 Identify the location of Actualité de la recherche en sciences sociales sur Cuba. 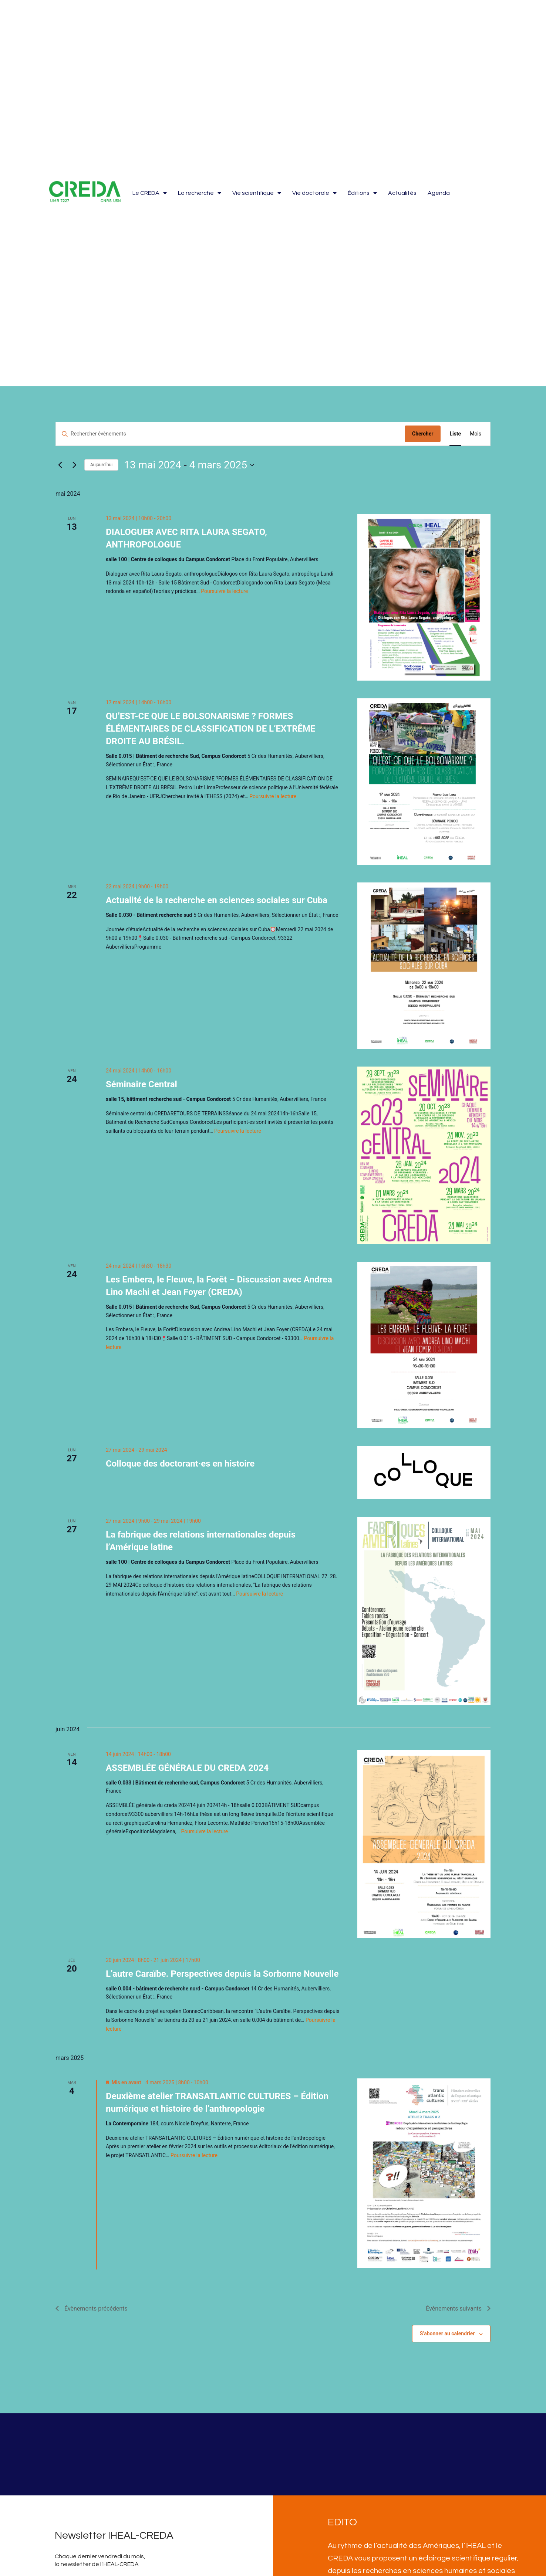
(216, 900).